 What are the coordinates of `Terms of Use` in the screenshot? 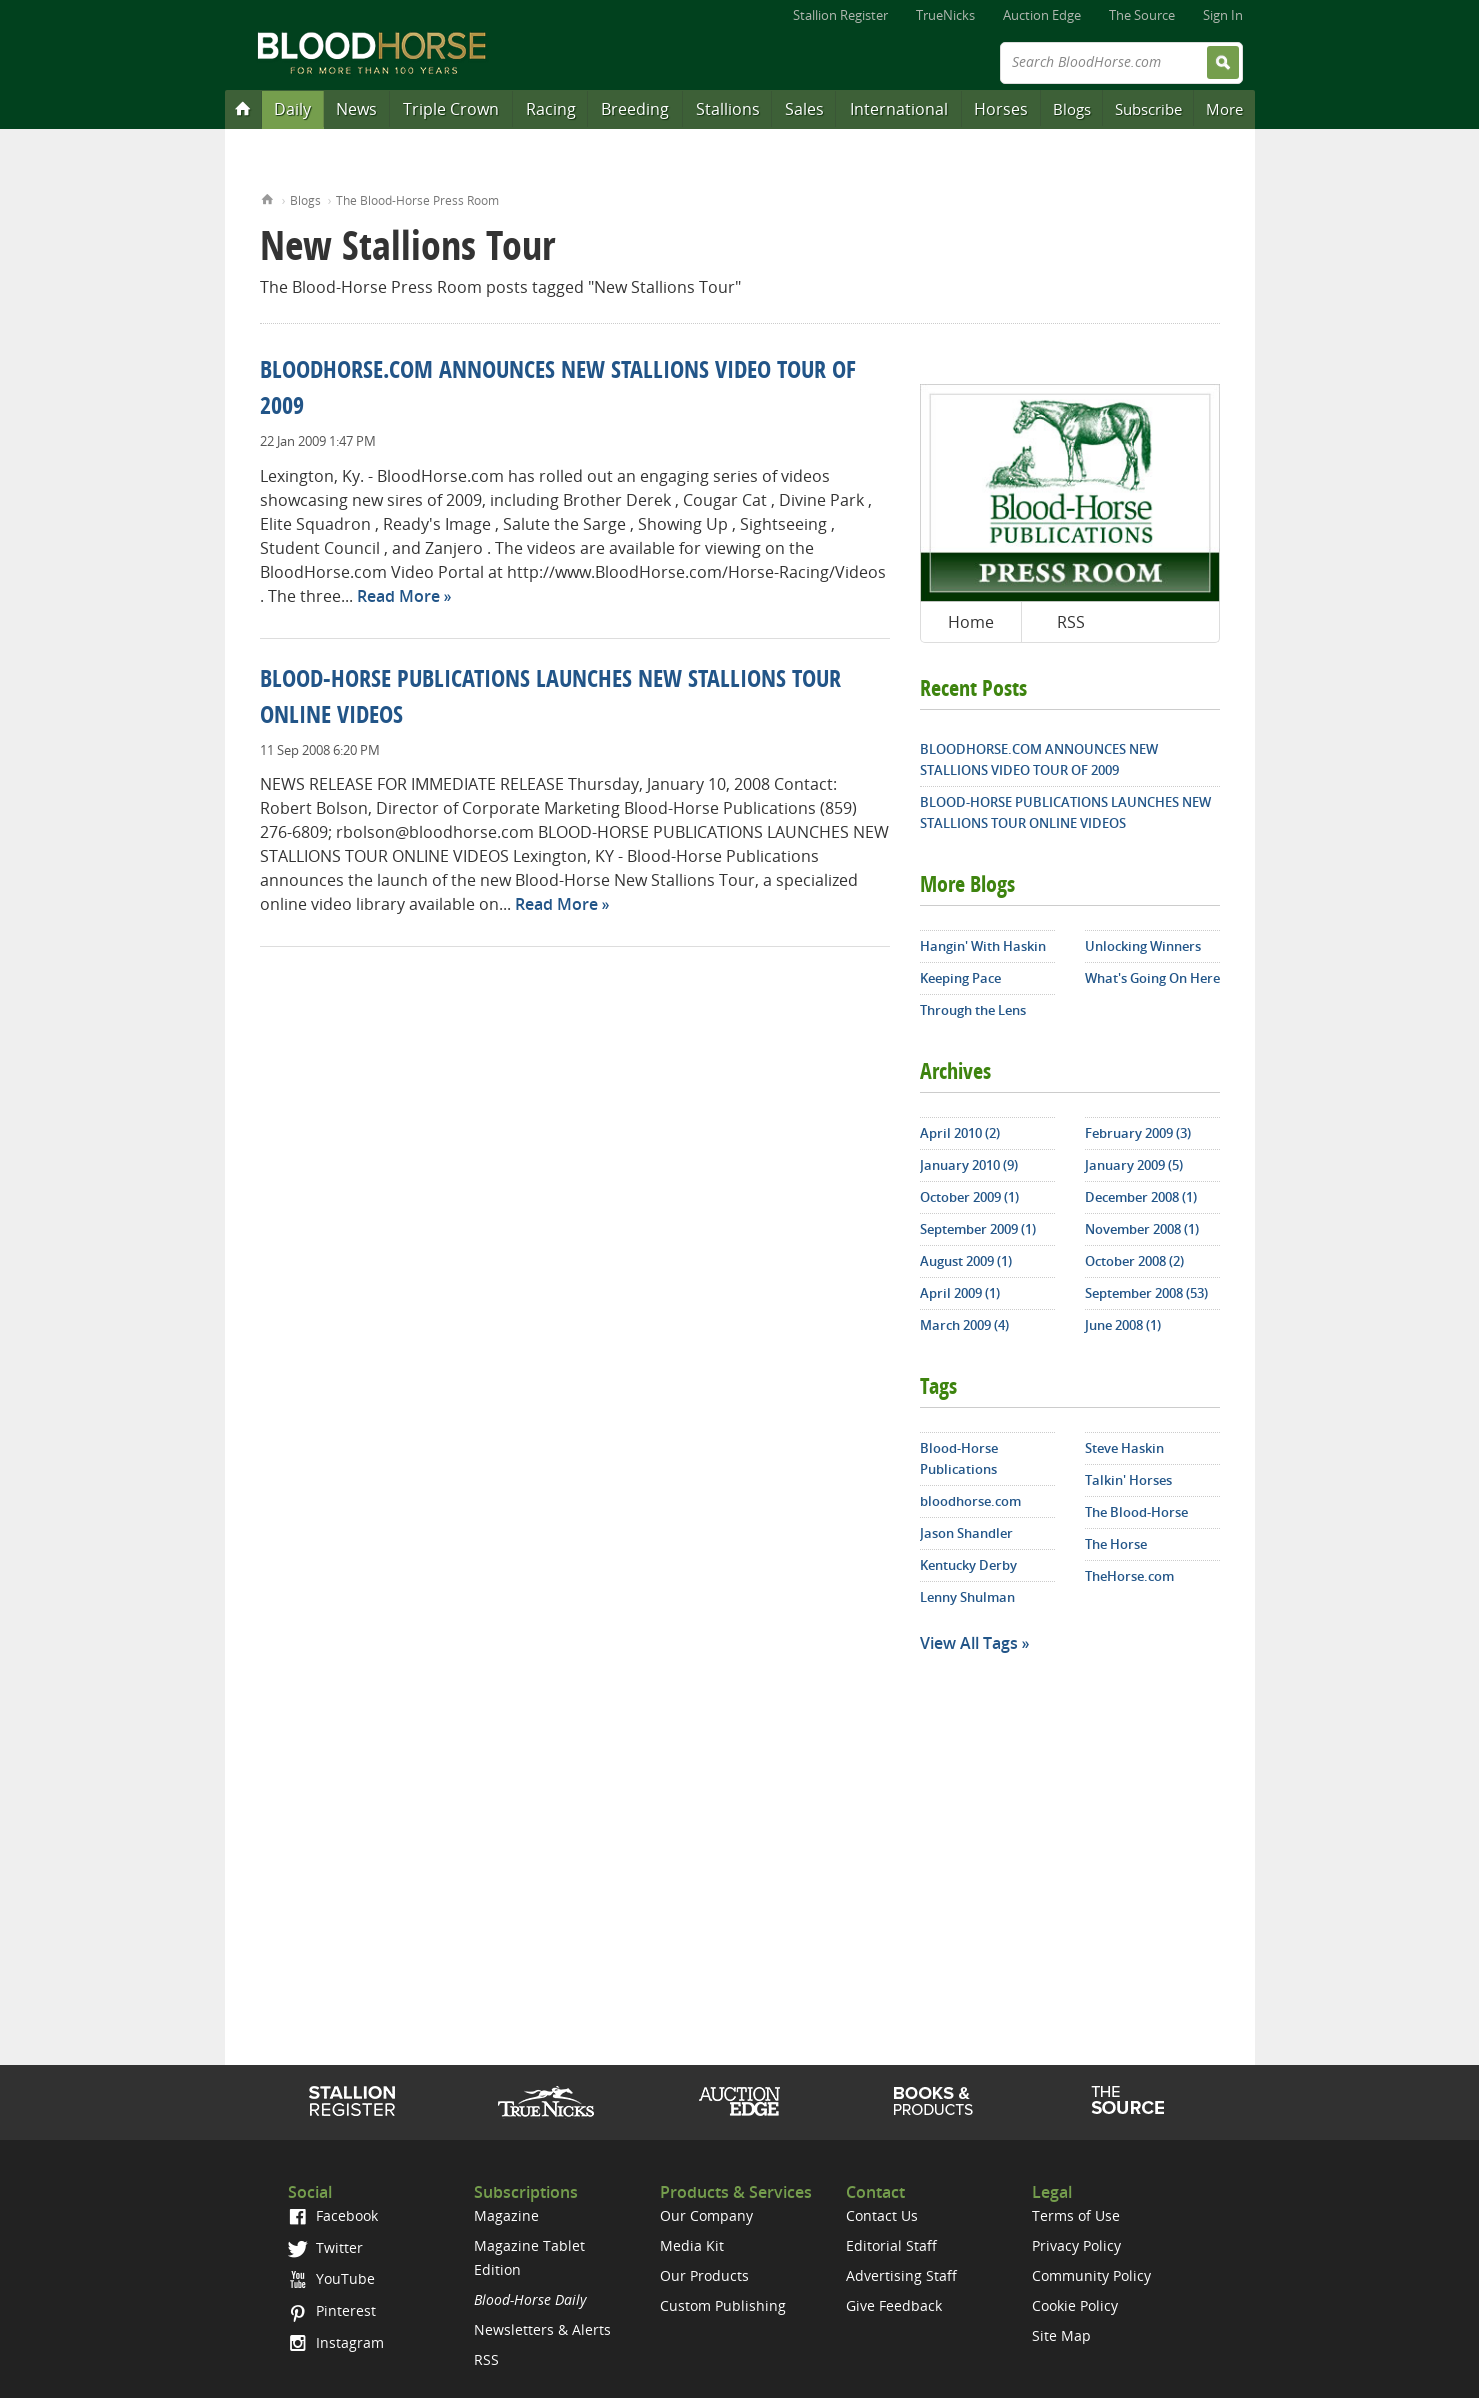 It's located at (1076, 2215).